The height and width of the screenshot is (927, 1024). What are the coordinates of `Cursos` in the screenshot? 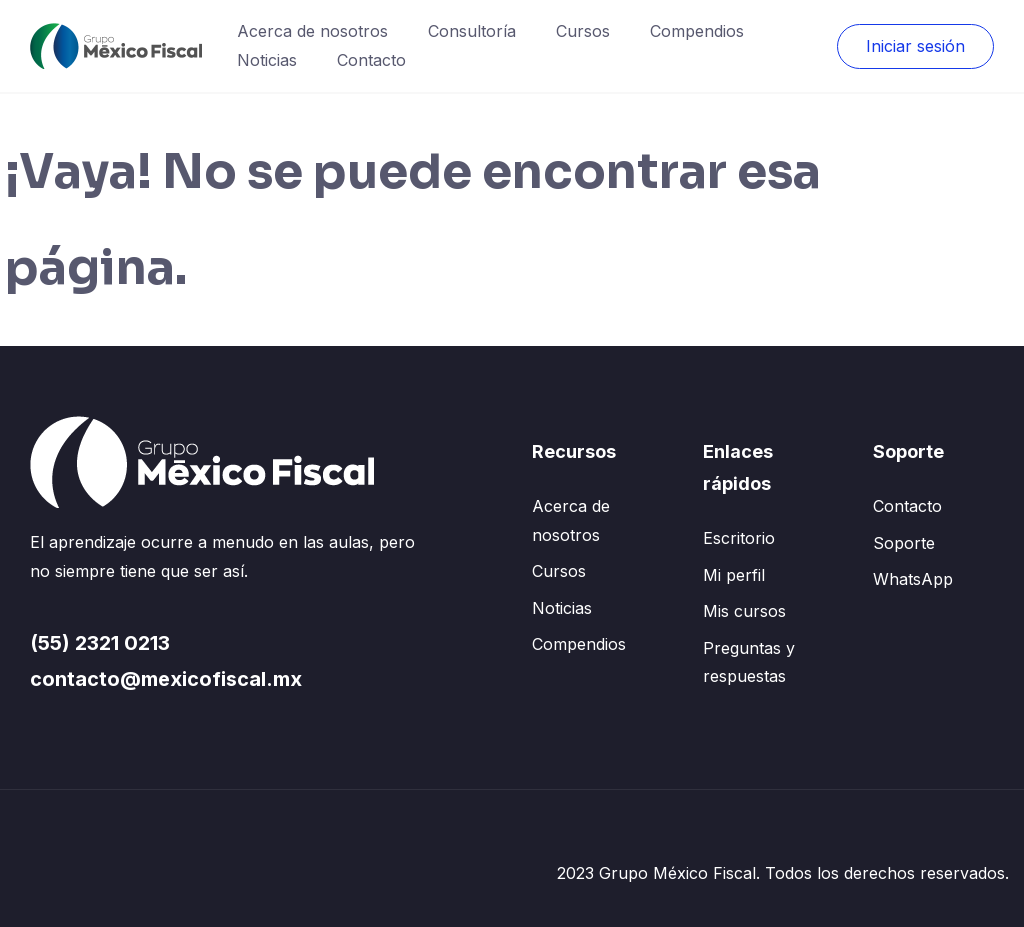 It's located at (583, 31).